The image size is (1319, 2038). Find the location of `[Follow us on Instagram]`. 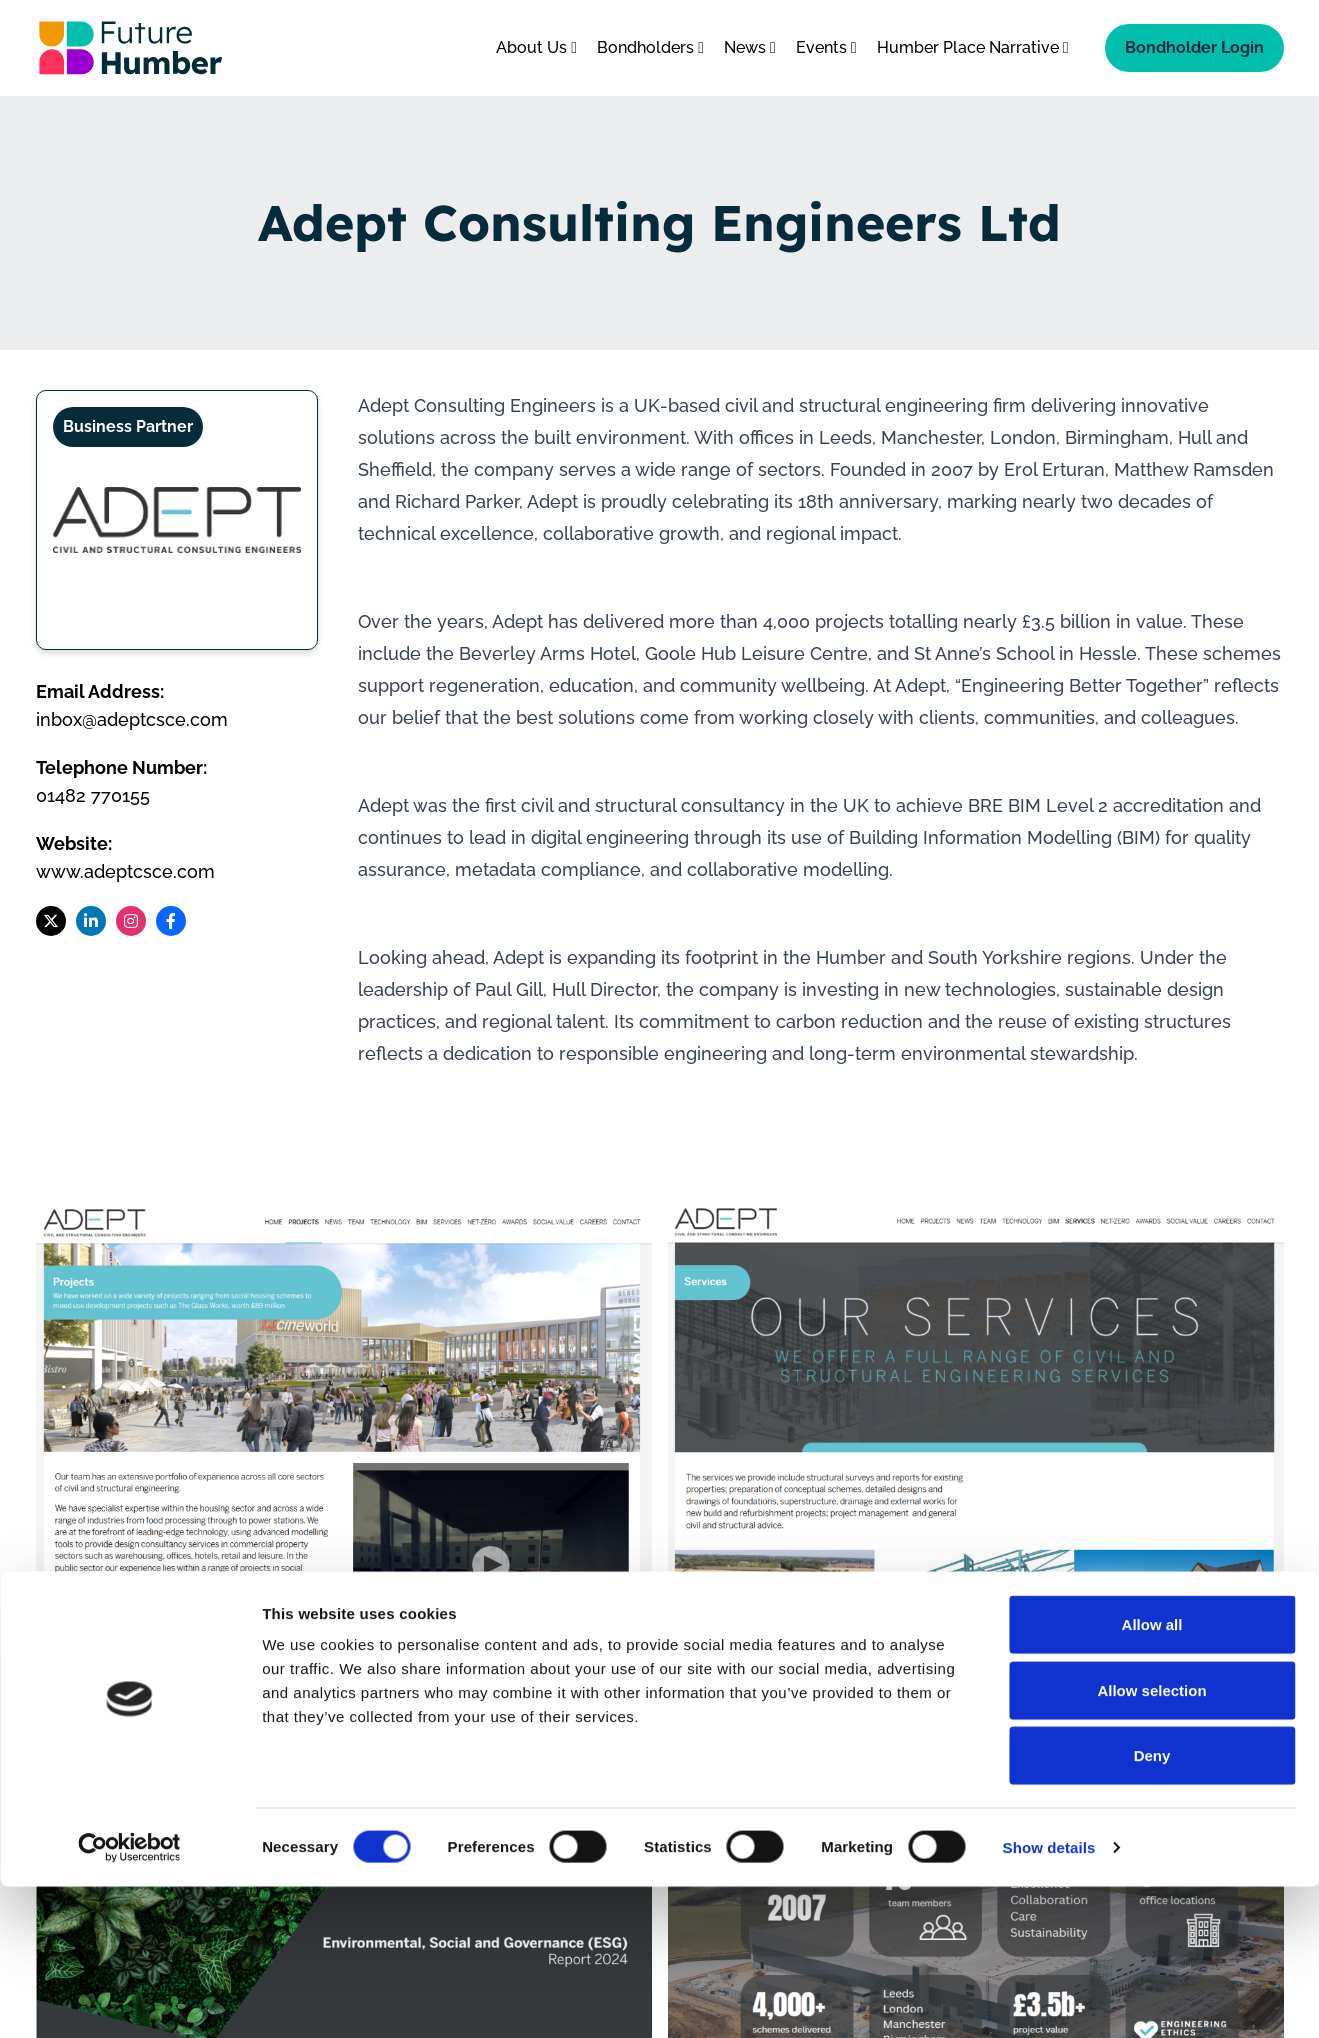

[Follow us on Instagram] is located at coordinates (131, 921).